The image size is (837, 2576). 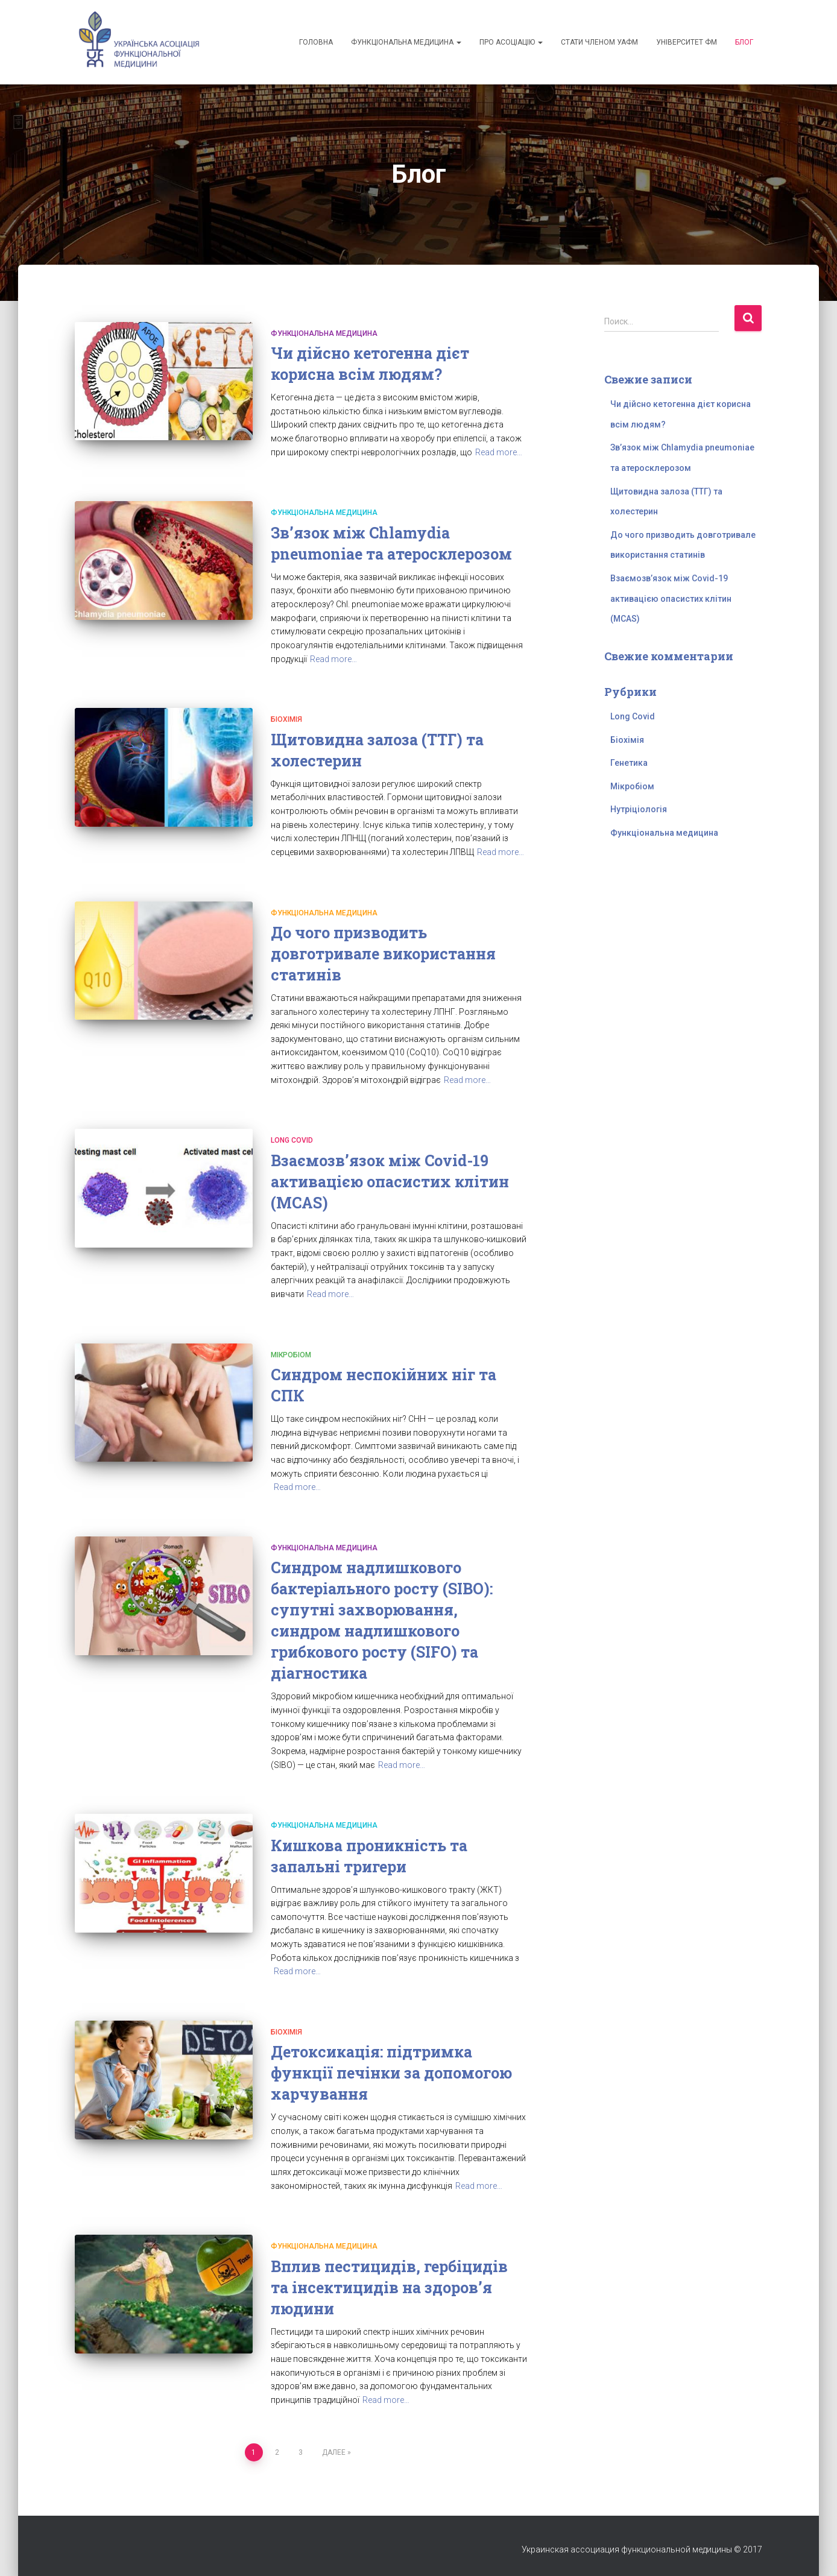 I want to click on Далее, so click(x=334, y=2452).